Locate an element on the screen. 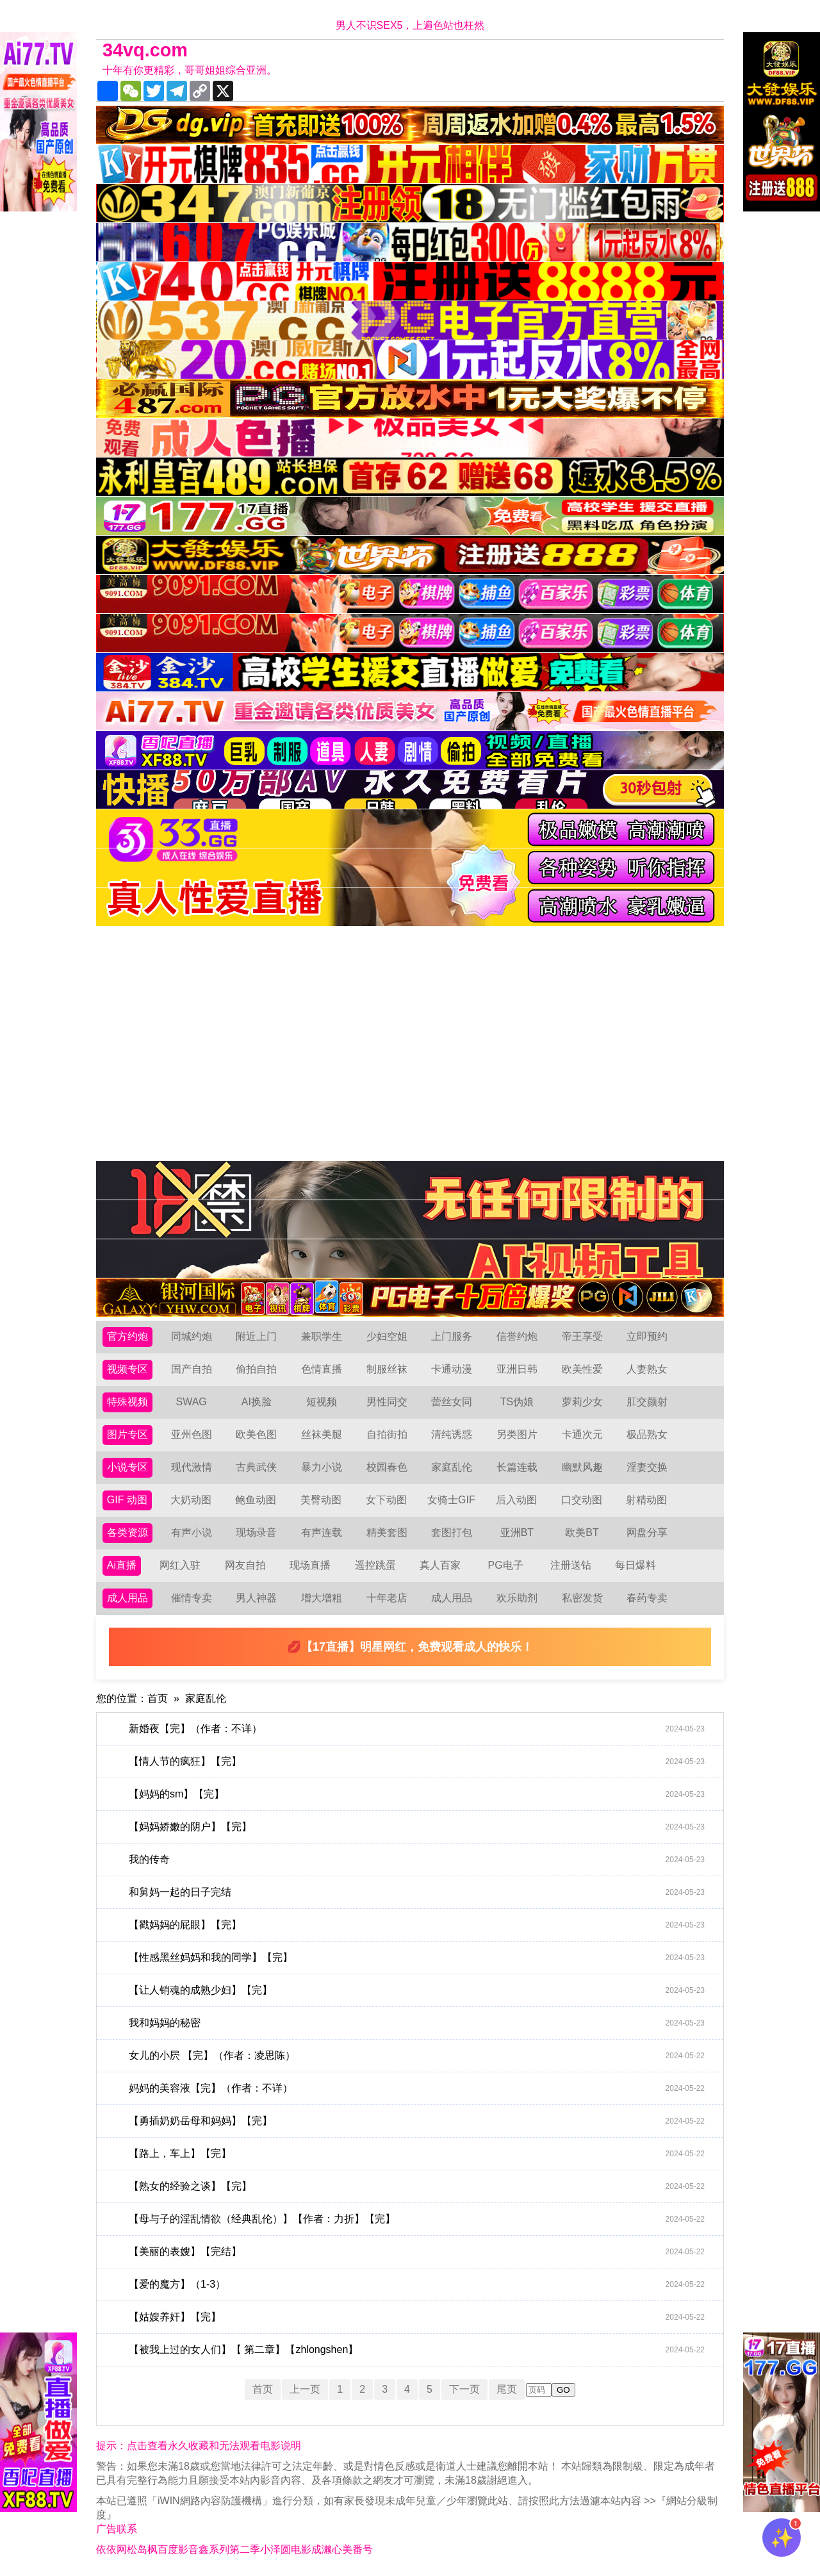  AI换脸 is located at coordinates (257, 1401).